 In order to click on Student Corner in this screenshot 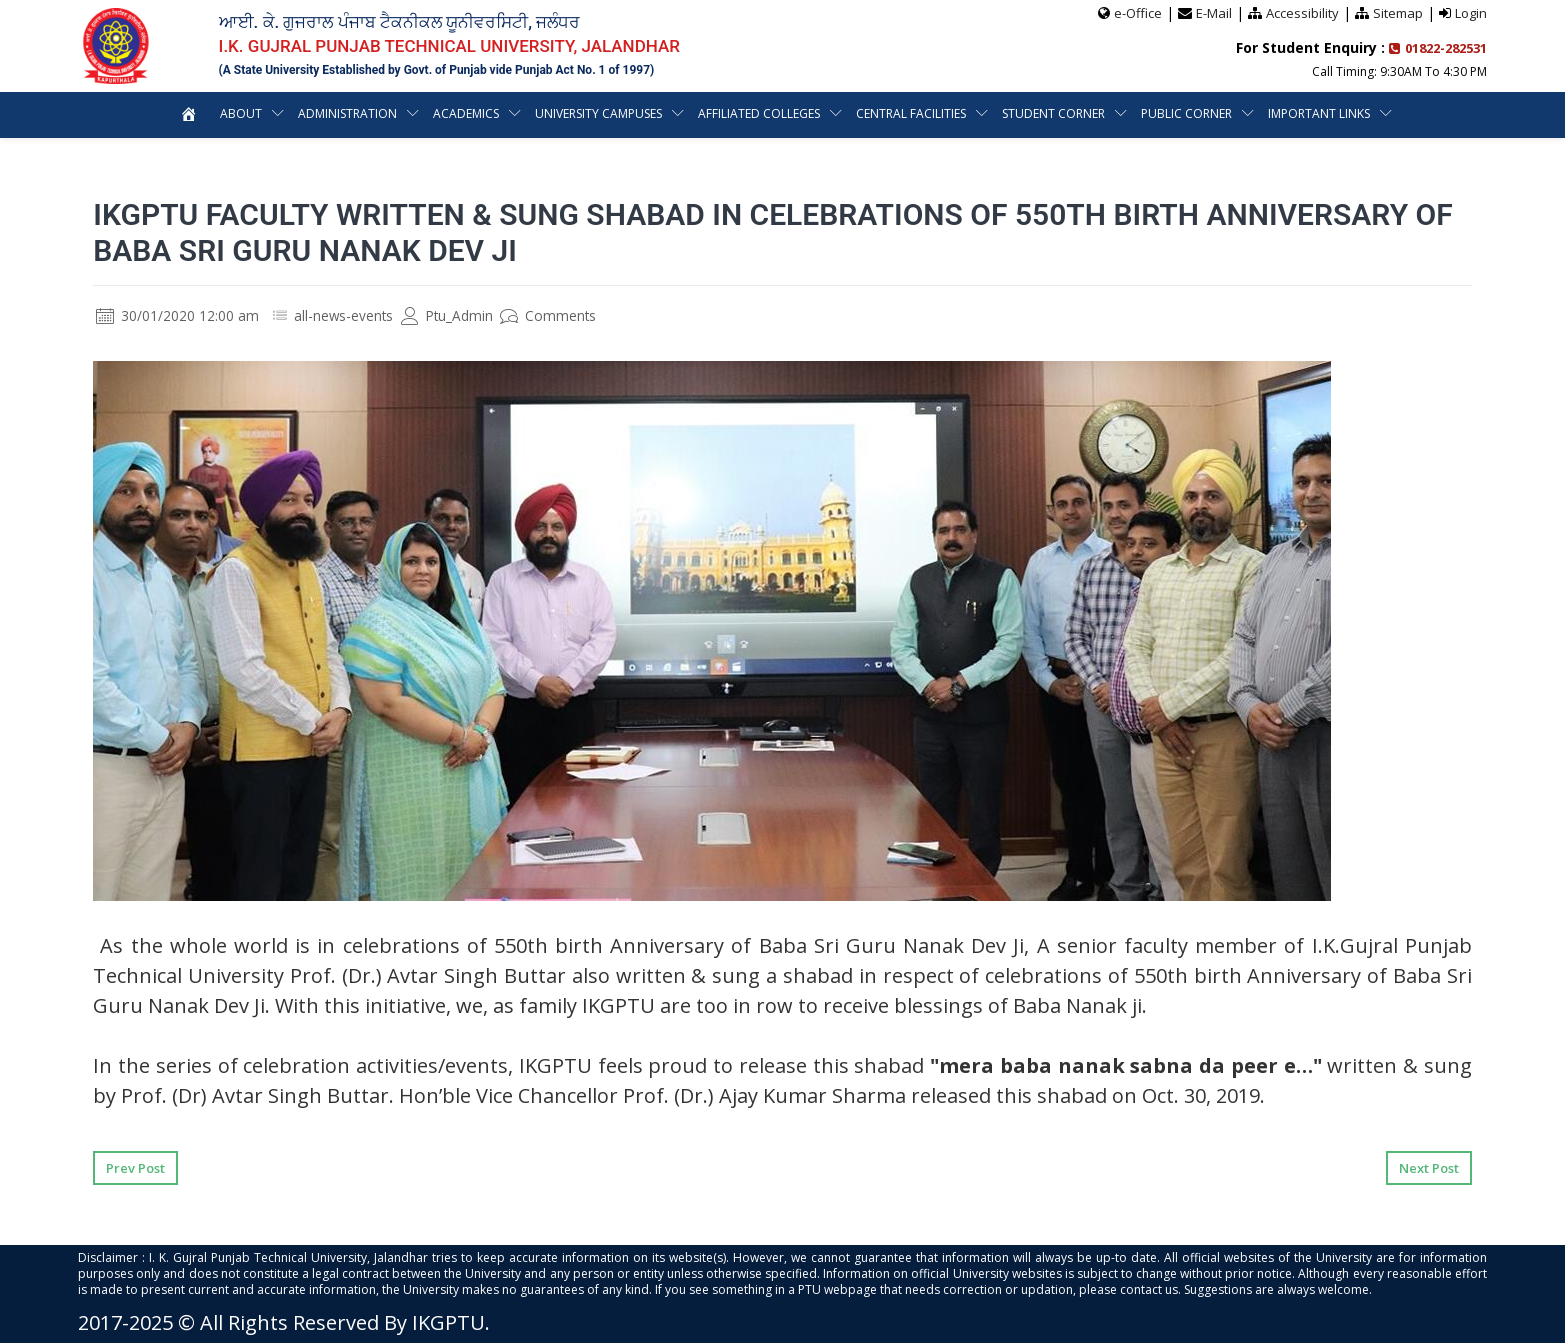, I will do `click(1053, 113)`.